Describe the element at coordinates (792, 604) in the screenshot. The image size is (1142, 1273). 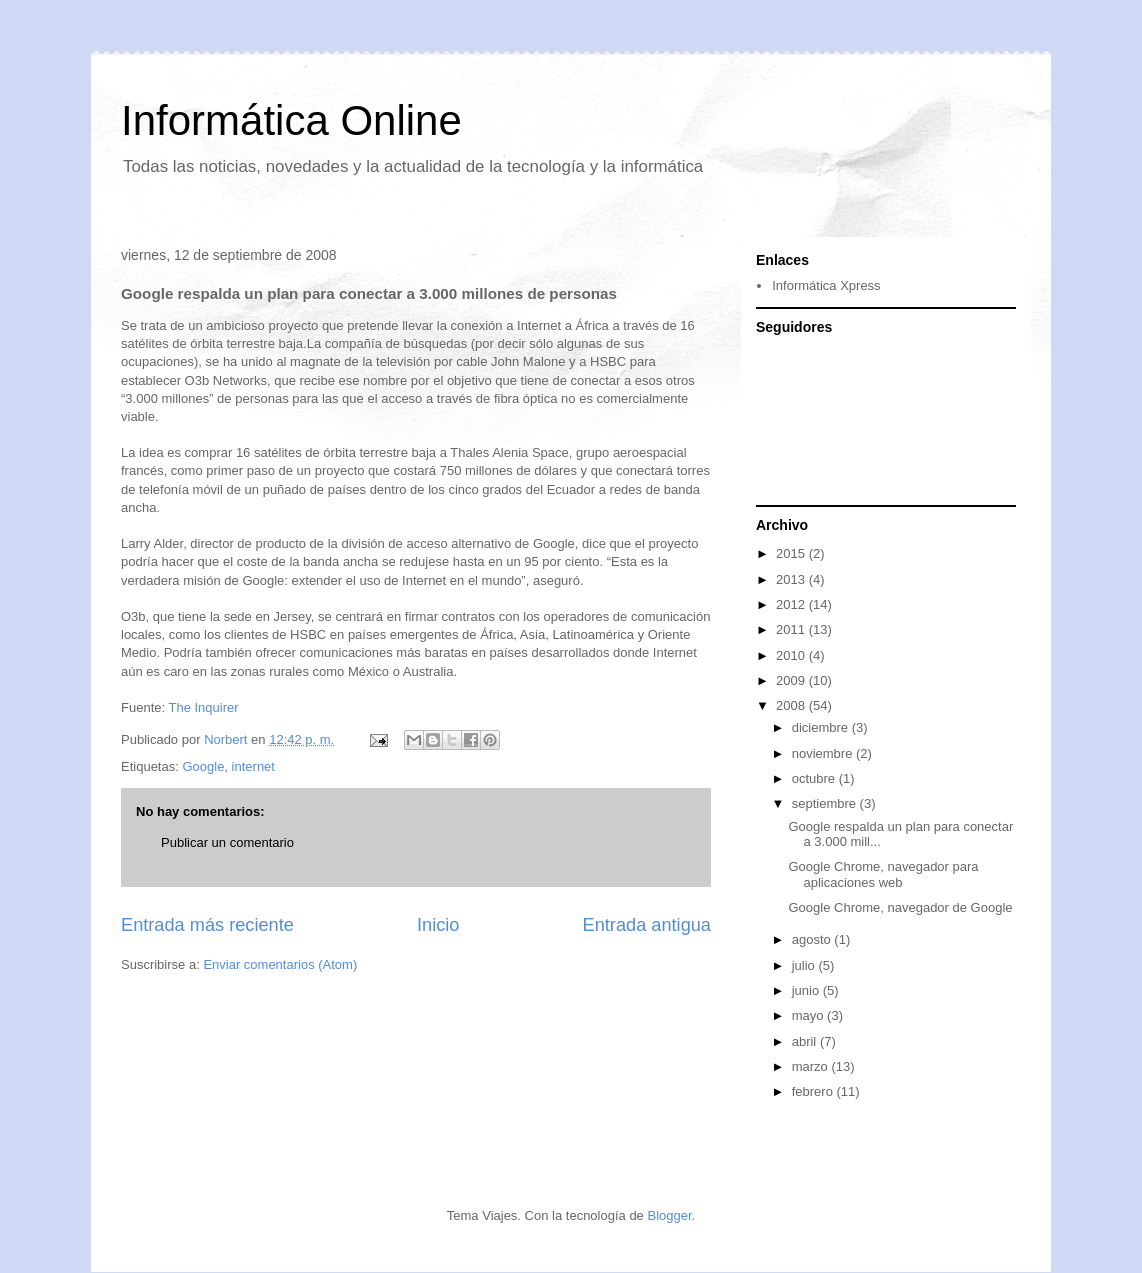
I see `2012` at that location.